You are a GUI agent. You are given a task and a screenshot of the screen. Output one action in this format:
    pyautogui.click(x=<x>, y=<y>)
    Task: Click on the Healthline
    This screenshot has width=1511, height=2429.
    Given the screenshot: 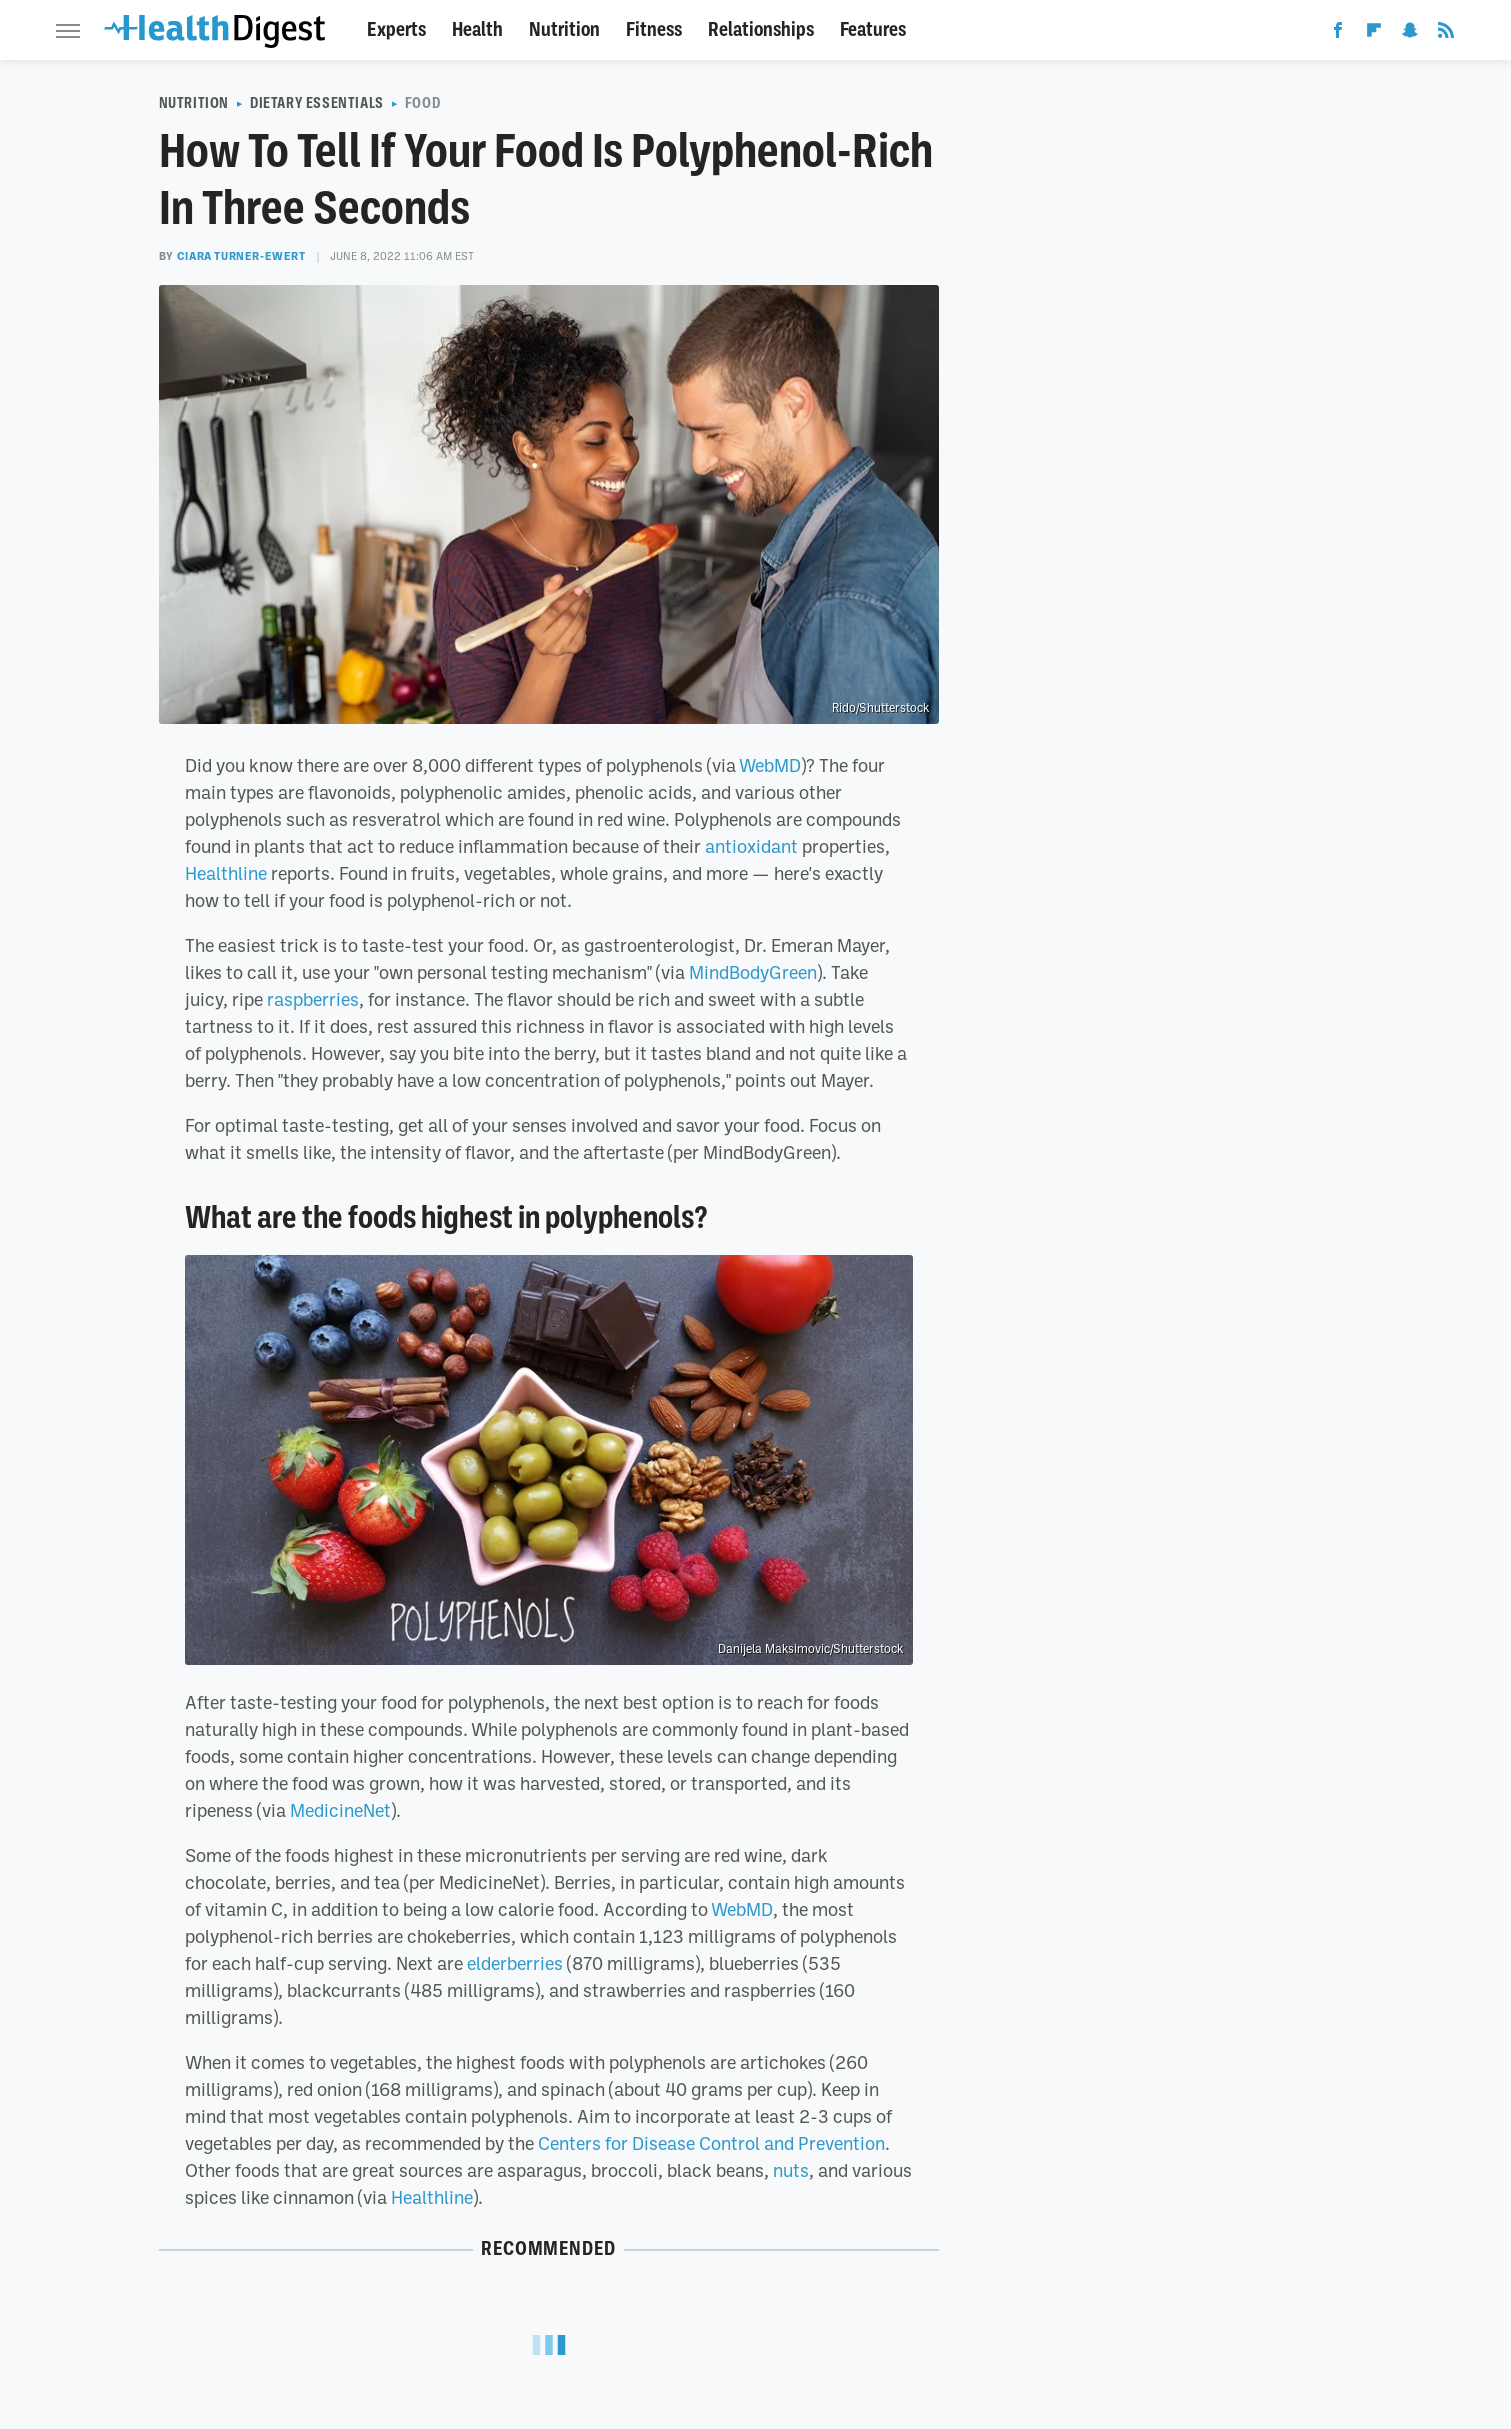 What is the action you would take?
    pyautogui.click(x=226, y=873)
    